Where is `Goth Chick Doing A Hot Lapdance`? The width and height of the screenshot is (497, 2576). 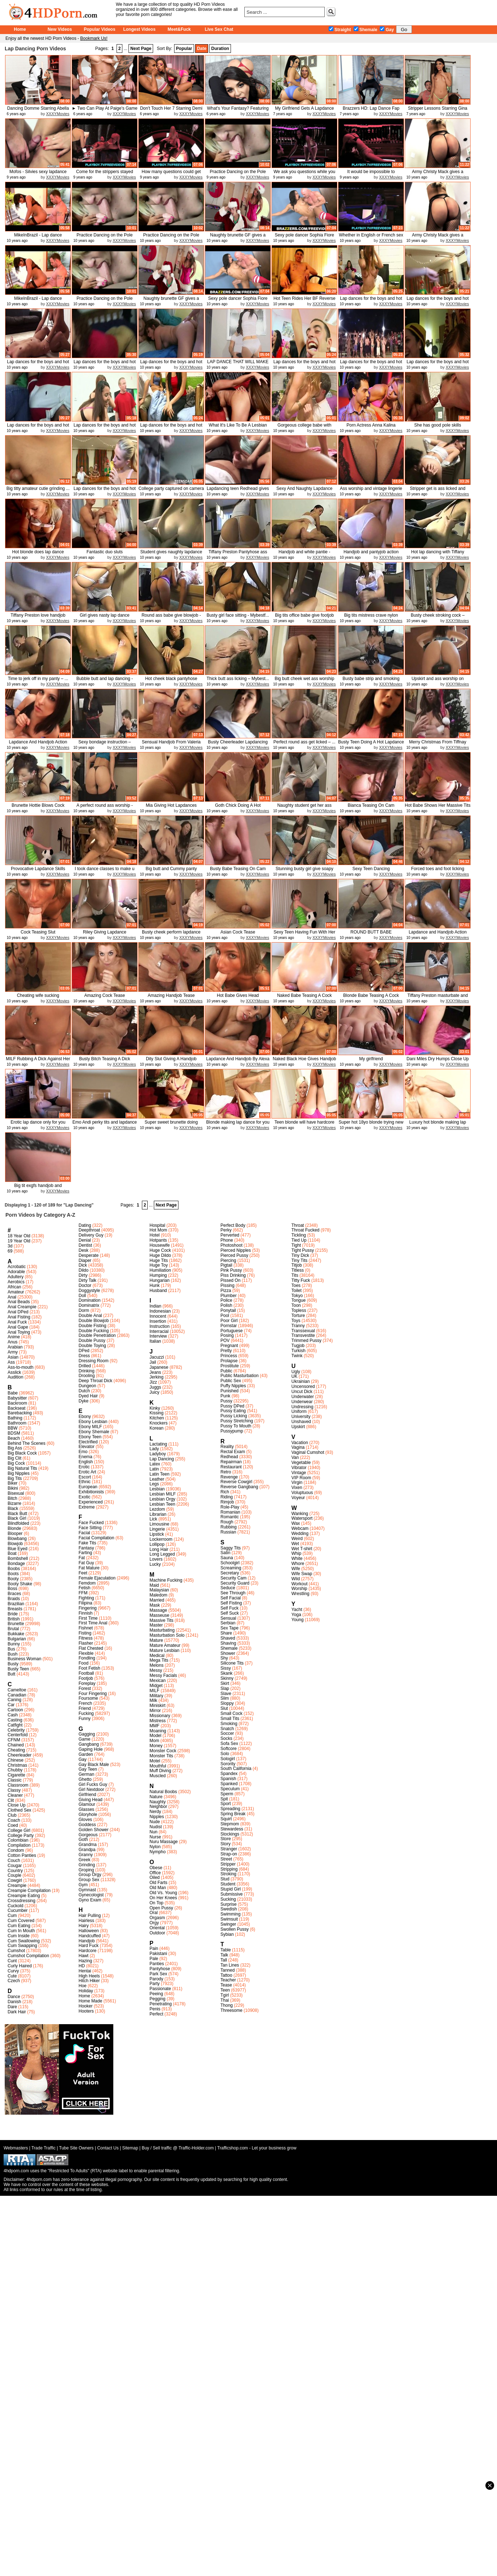 Goth Chick Doing A Hot Lapdance is located at coordinates (238, 808).